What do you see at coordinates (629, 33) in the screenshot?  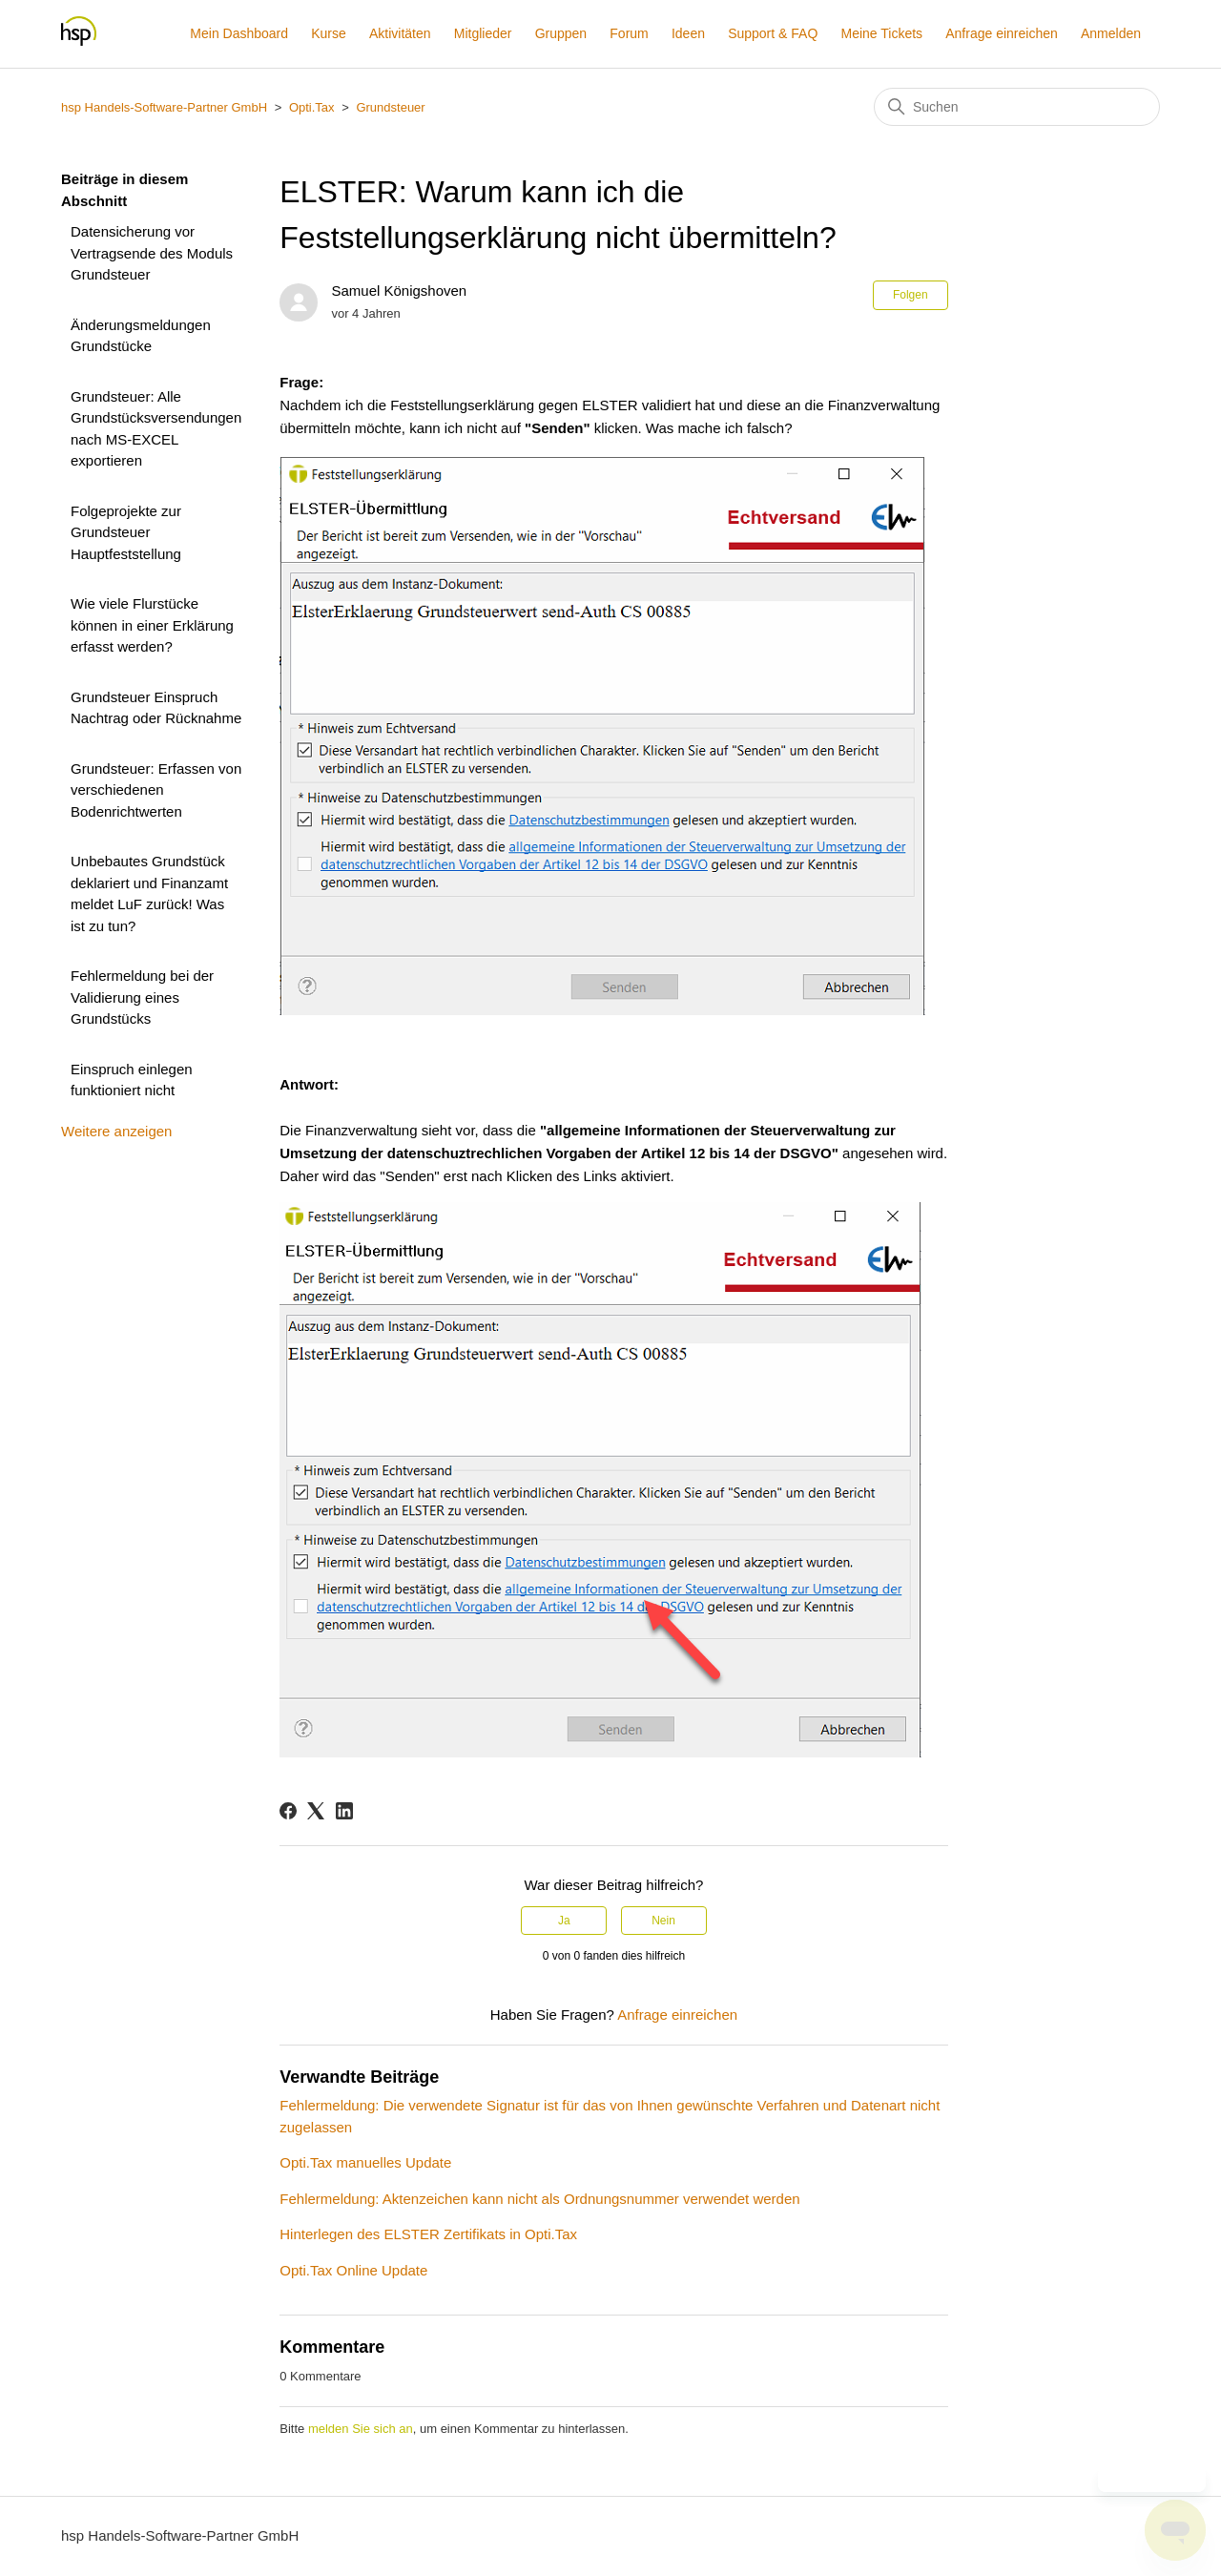 I see `Forum` at bounding box center [629, 33].